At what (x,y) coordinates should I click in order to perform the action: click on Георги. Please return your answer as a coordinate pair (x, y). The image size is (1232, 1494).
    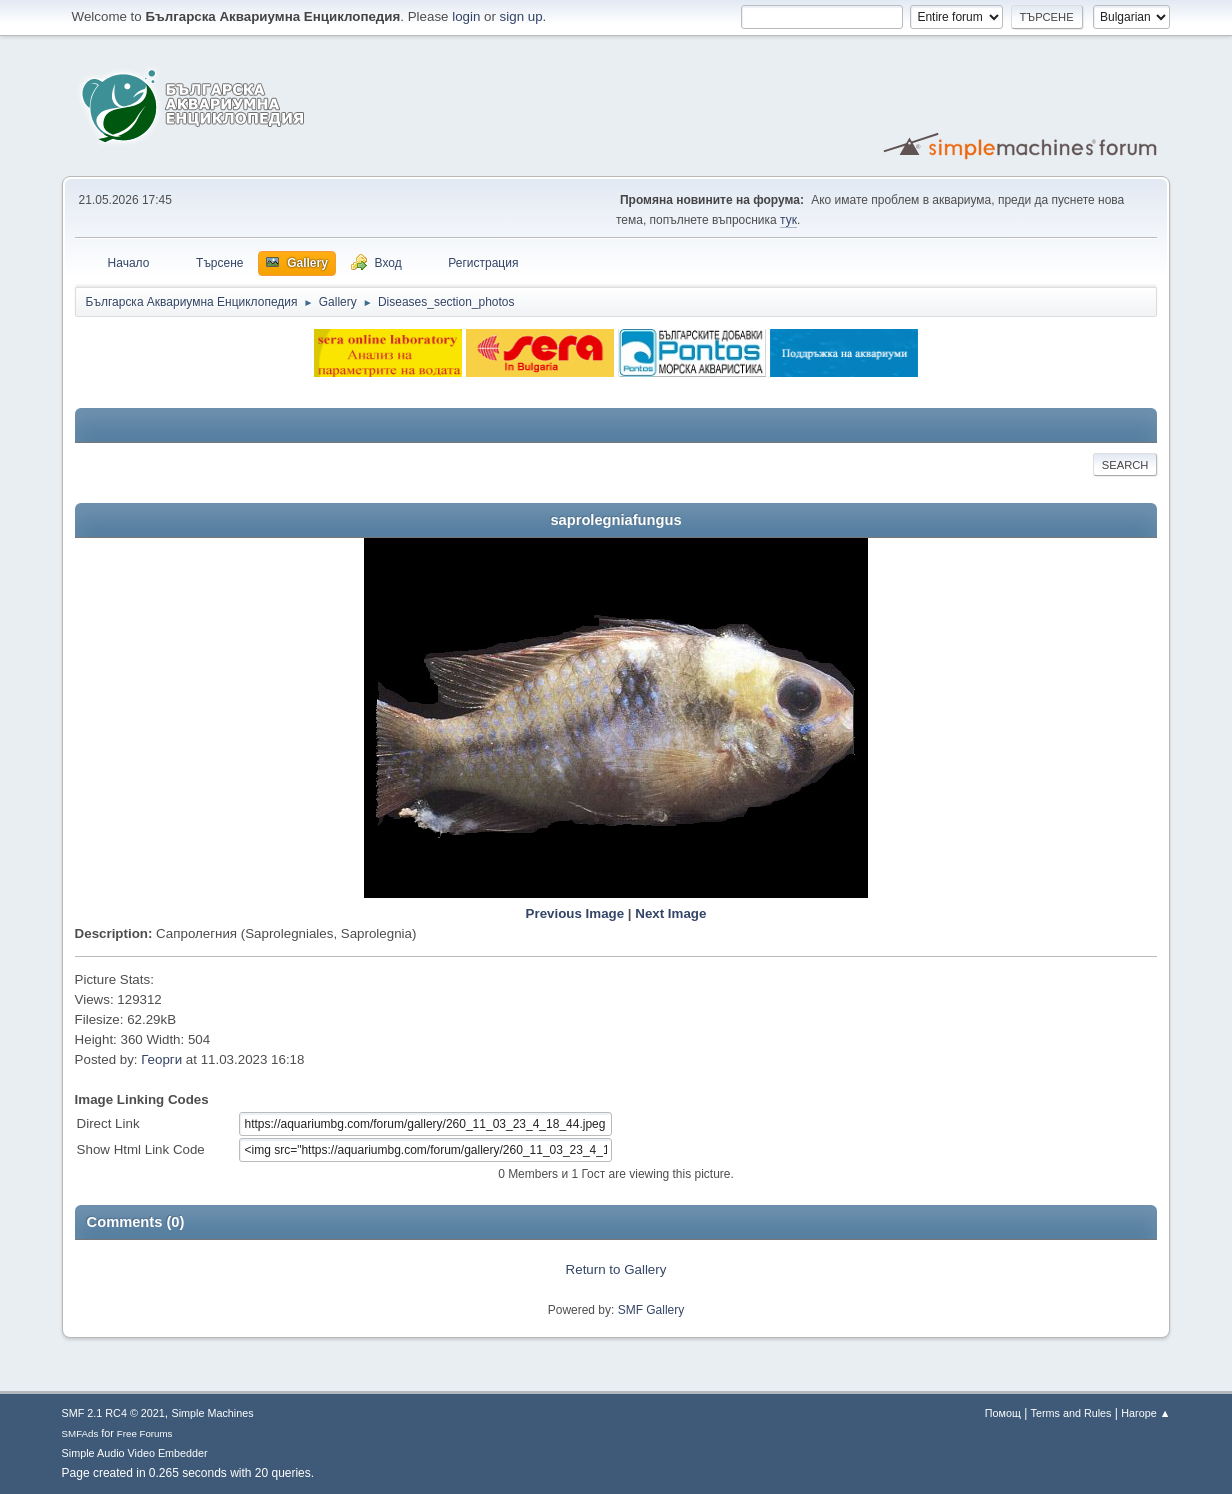
    Looking at the image, I should click on (161, 1059).